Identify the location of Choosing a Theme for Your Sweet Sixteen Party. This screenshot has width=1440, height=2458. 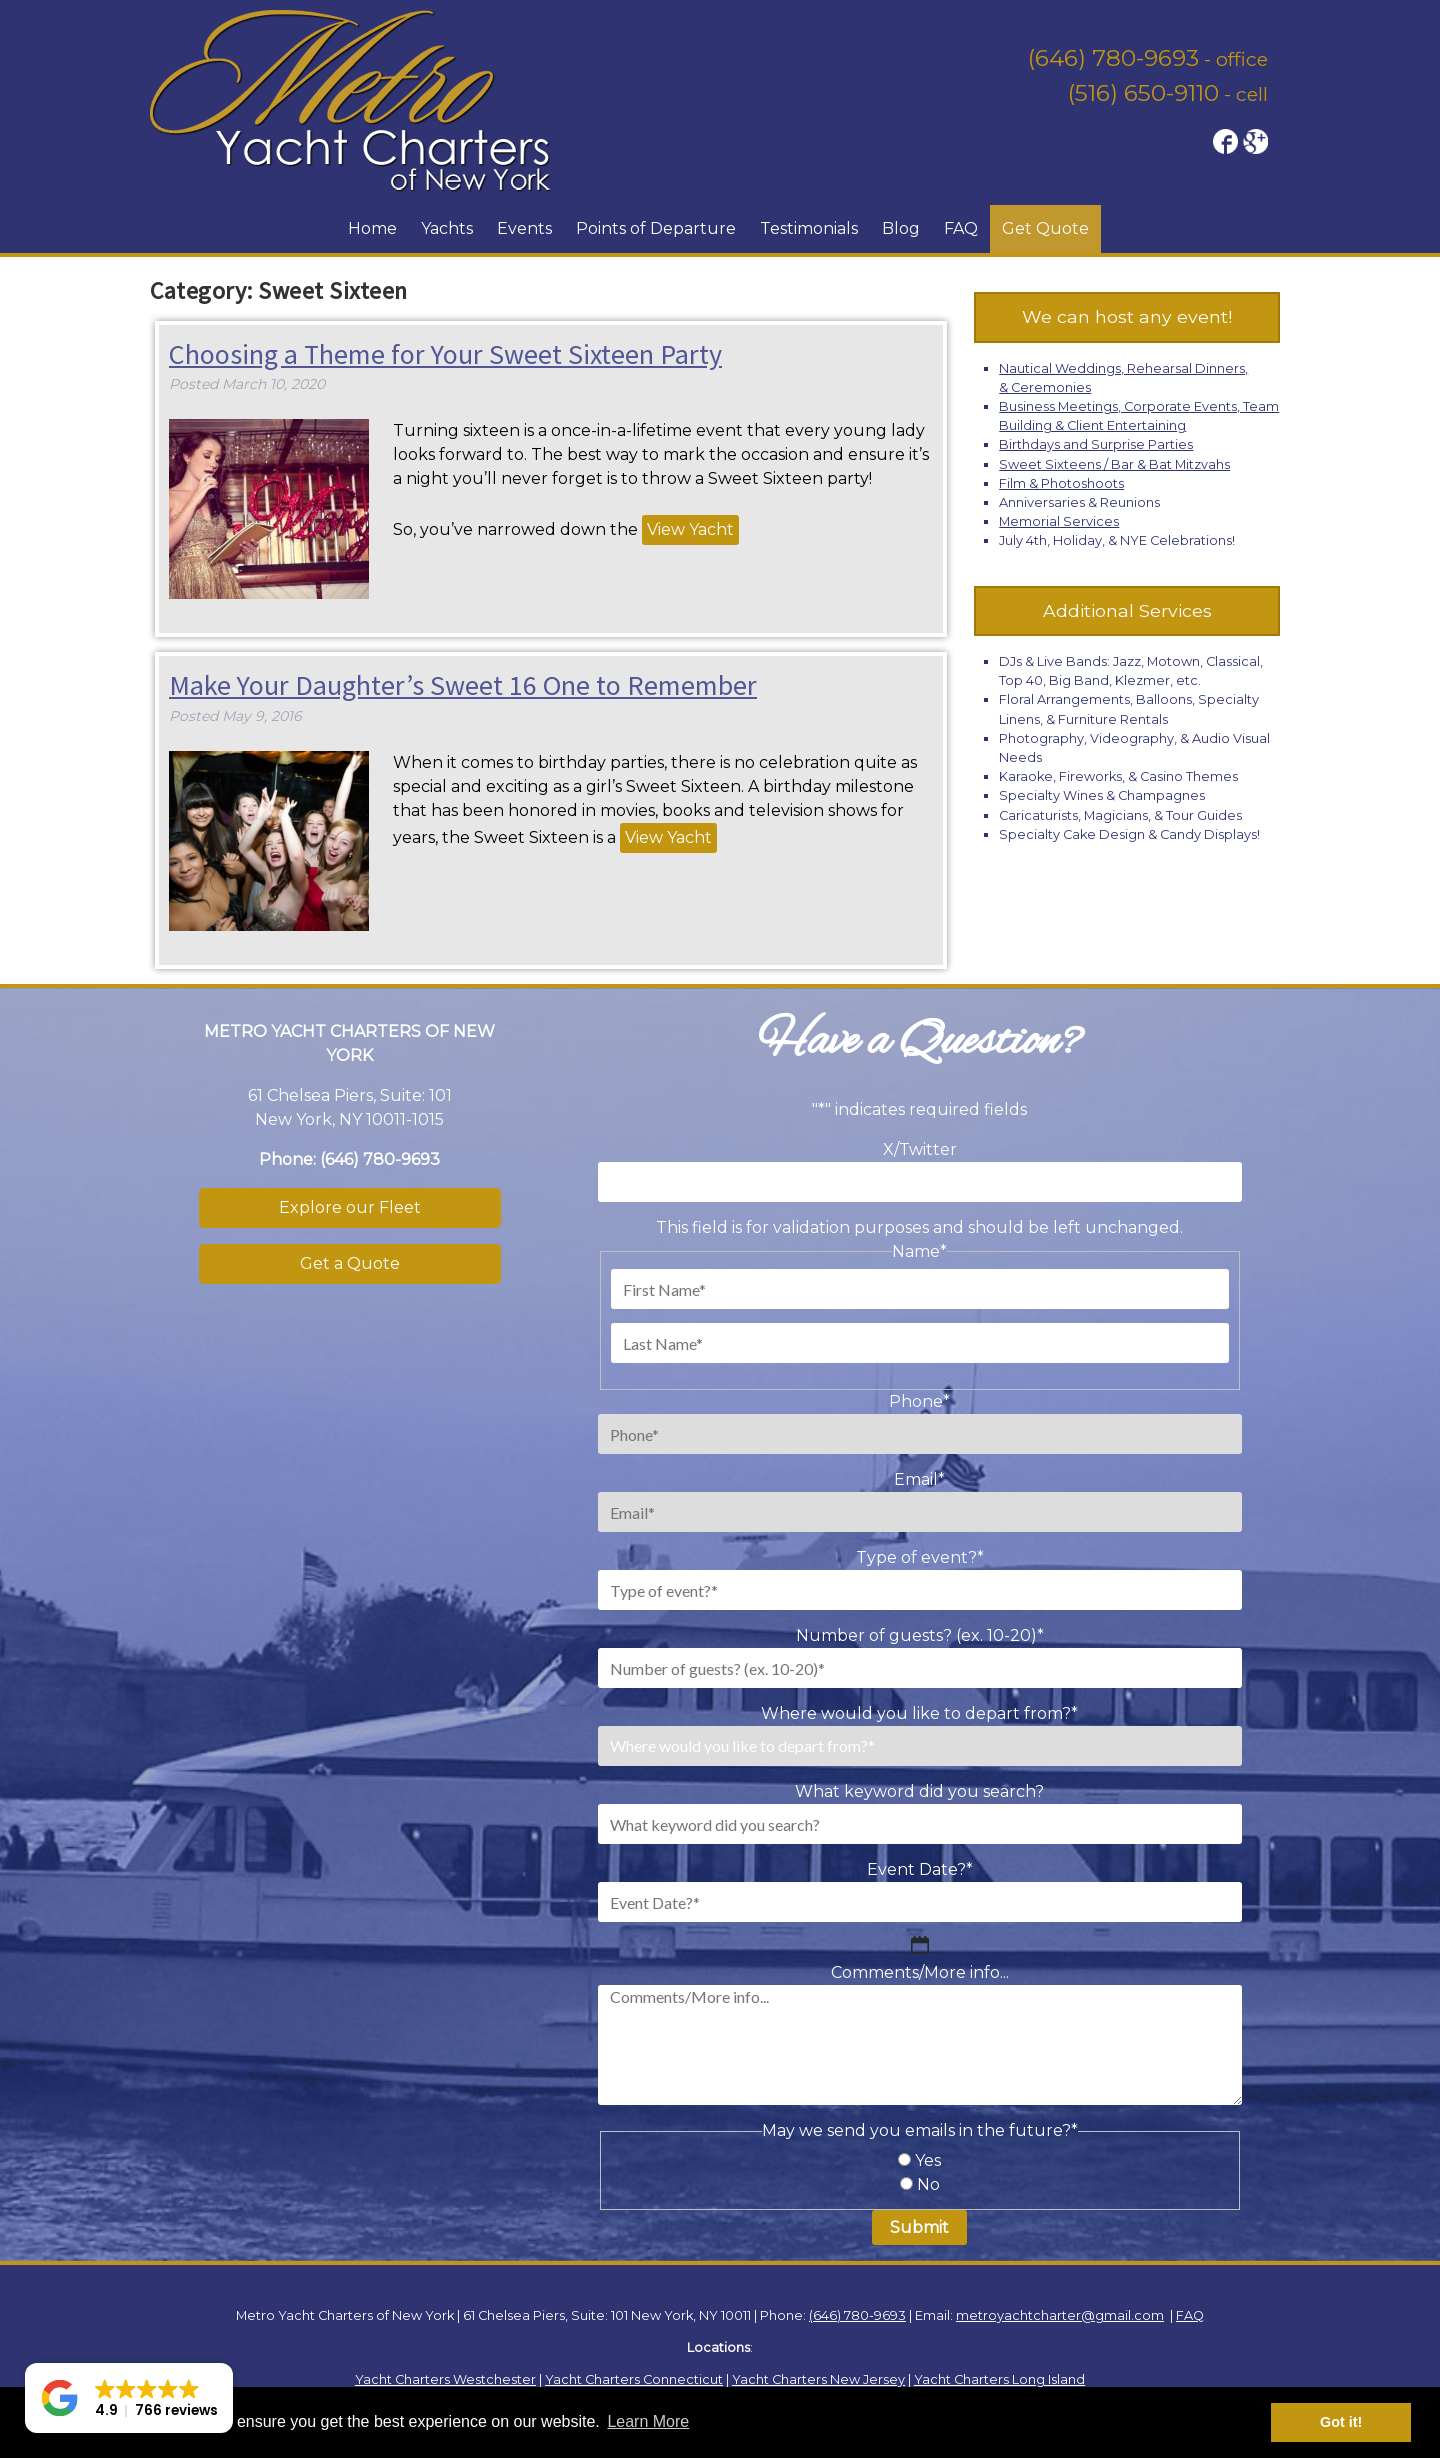
(445, 354).